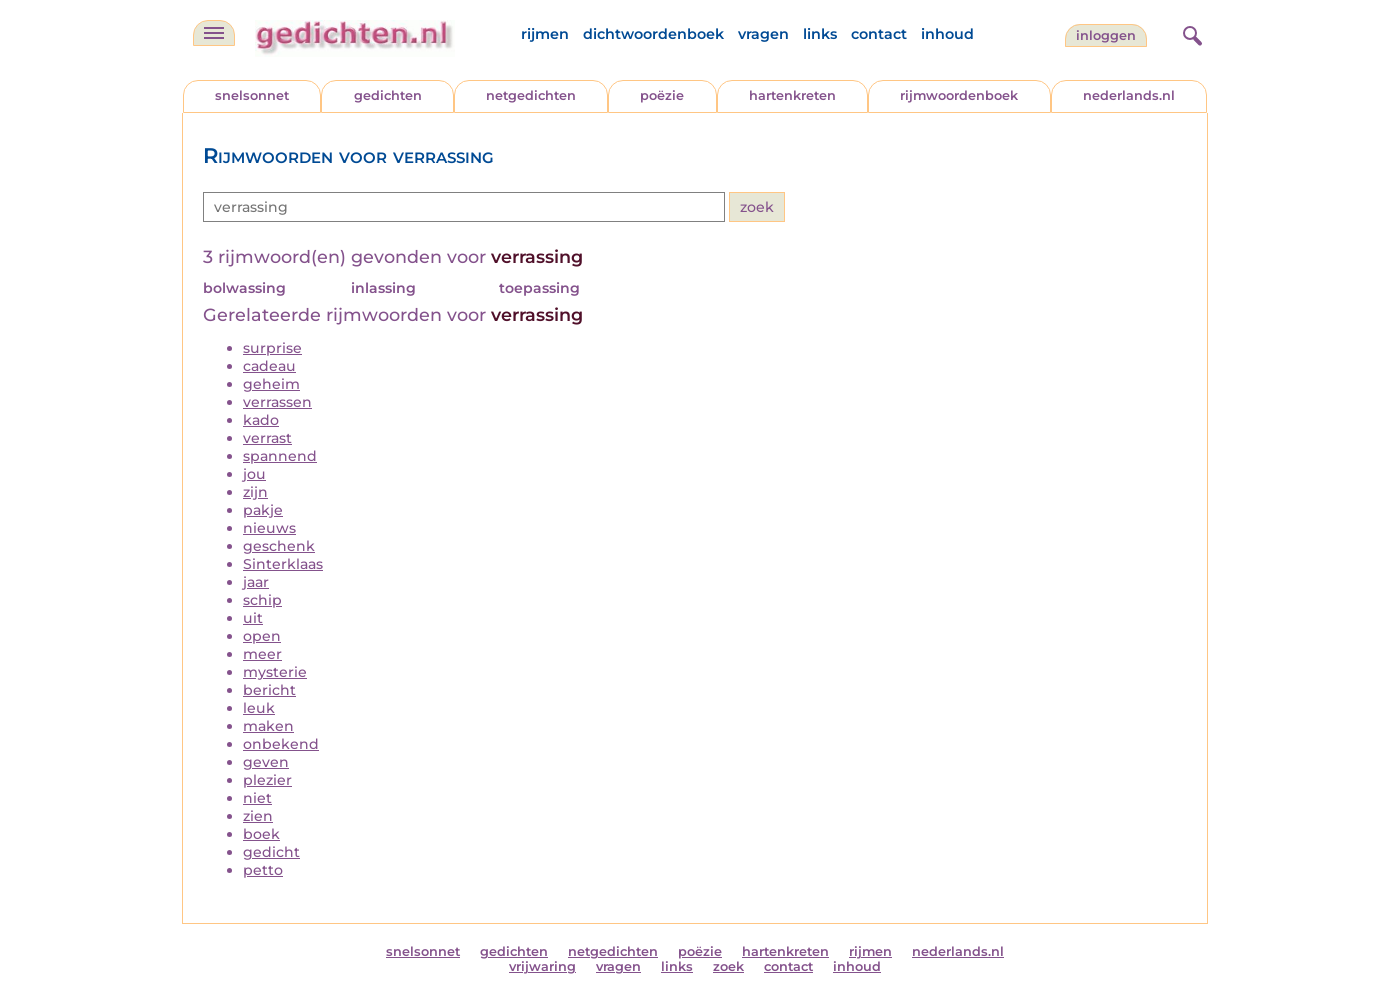 The width and height of the screenshot is (1390, 1002). I want to click on dichtwoordenboek, so click(653, 34).